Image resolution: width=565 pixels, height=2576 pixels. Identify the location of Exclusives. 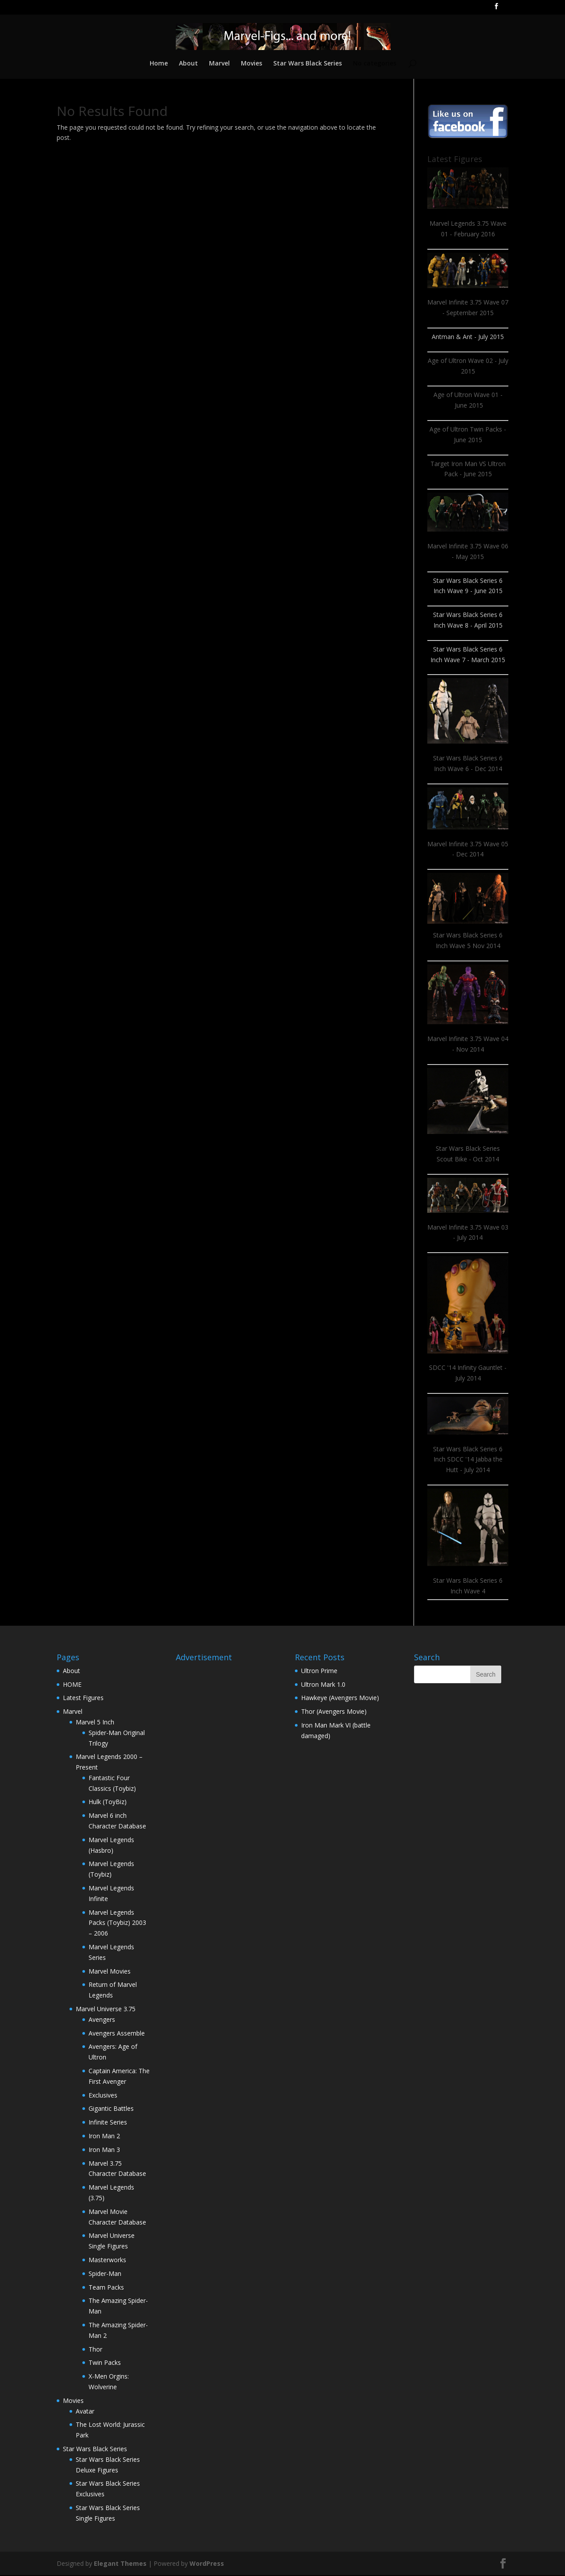
(103, 2096).